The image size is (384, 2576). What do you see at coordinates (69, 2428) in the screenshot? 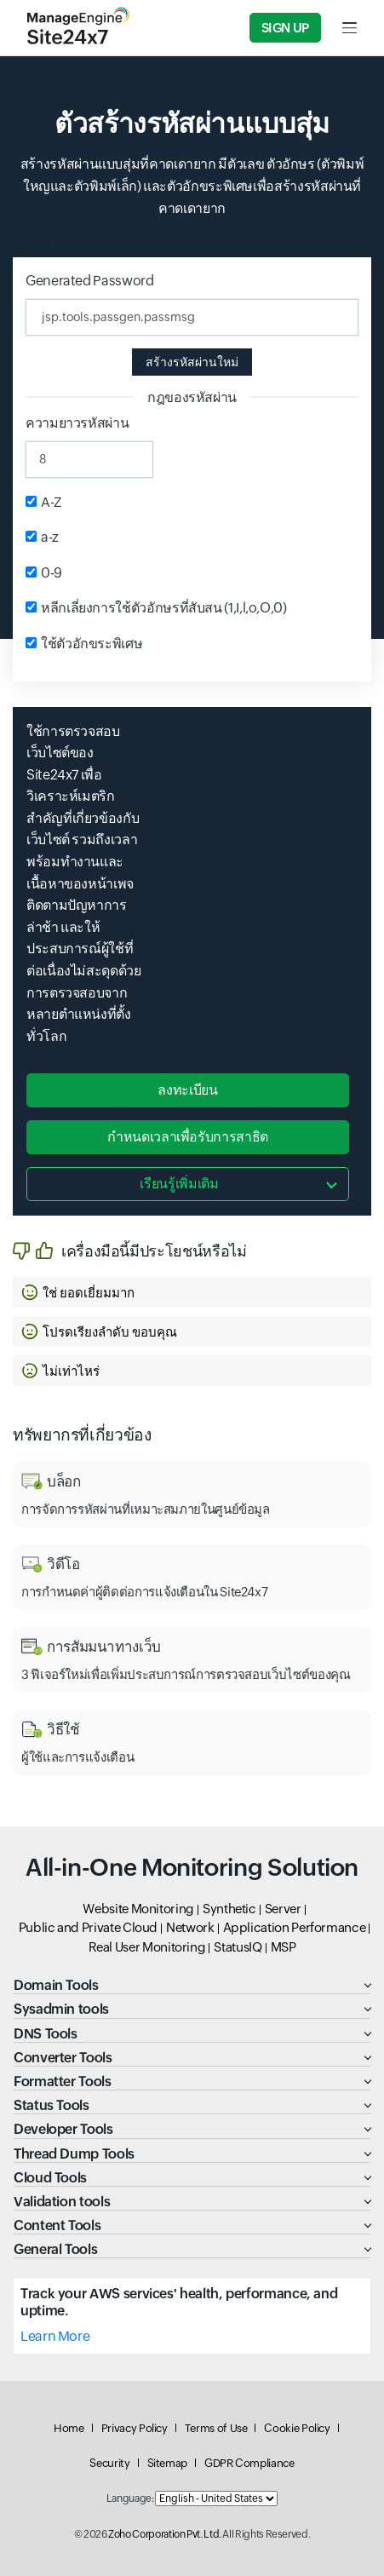
I see `Home` at bounding box center [69, 2428].